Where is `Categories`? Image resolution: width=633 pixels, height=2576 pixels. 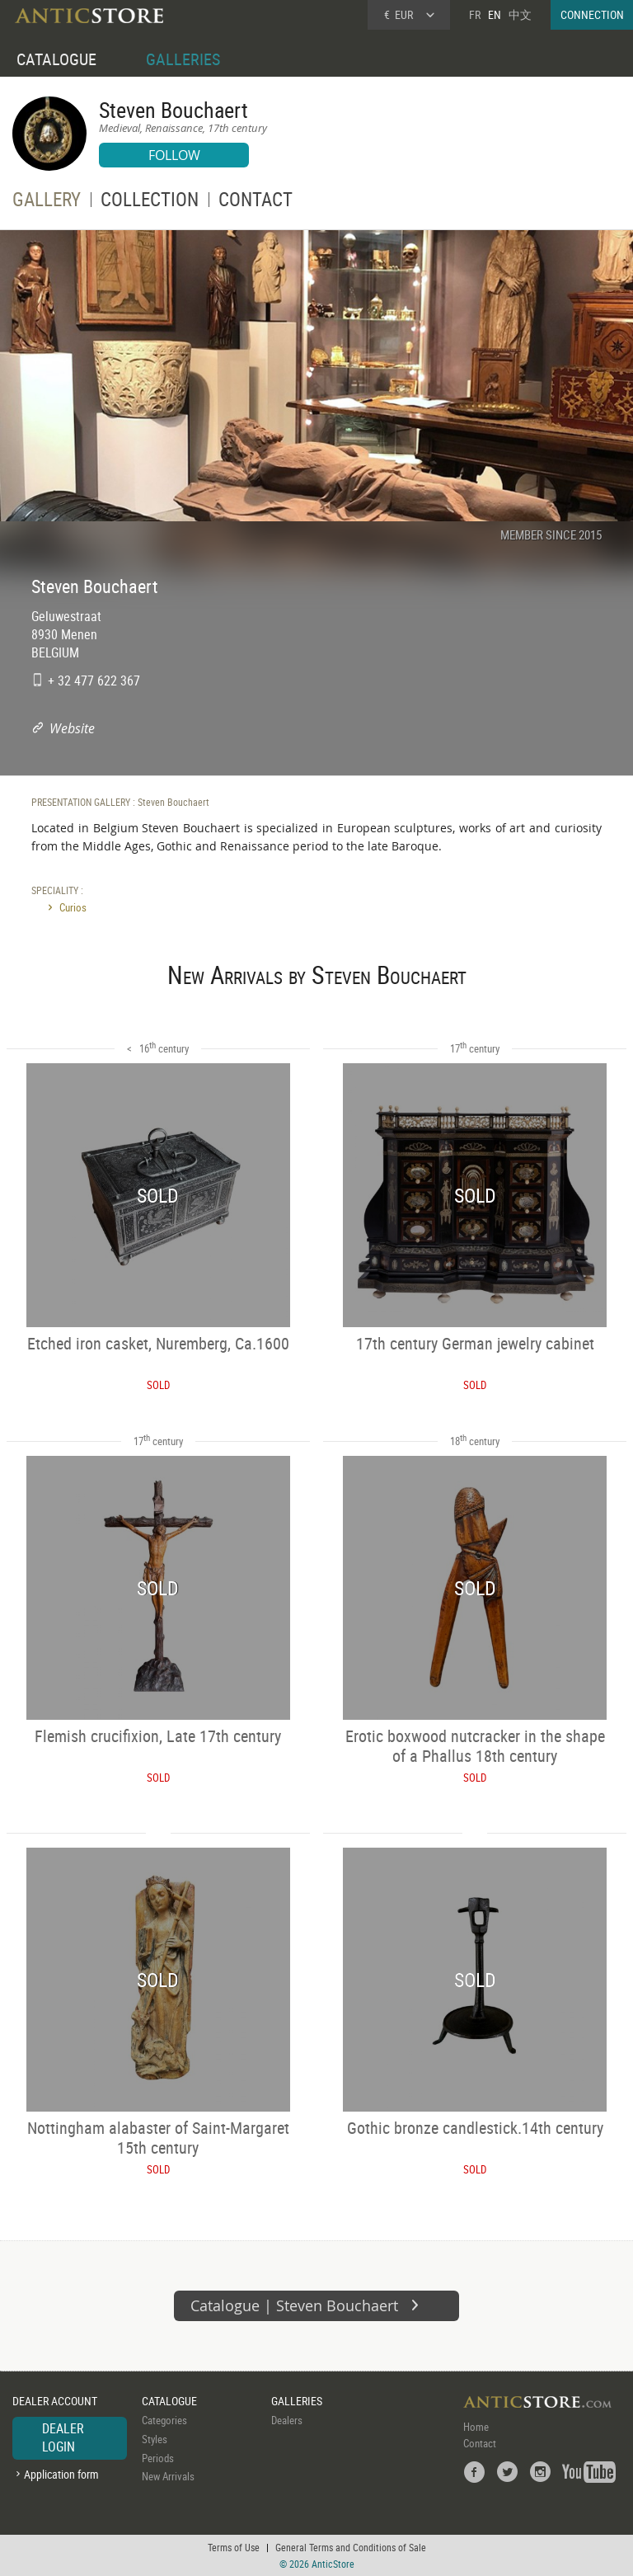 Categories is located at coordinates (164, 2420).